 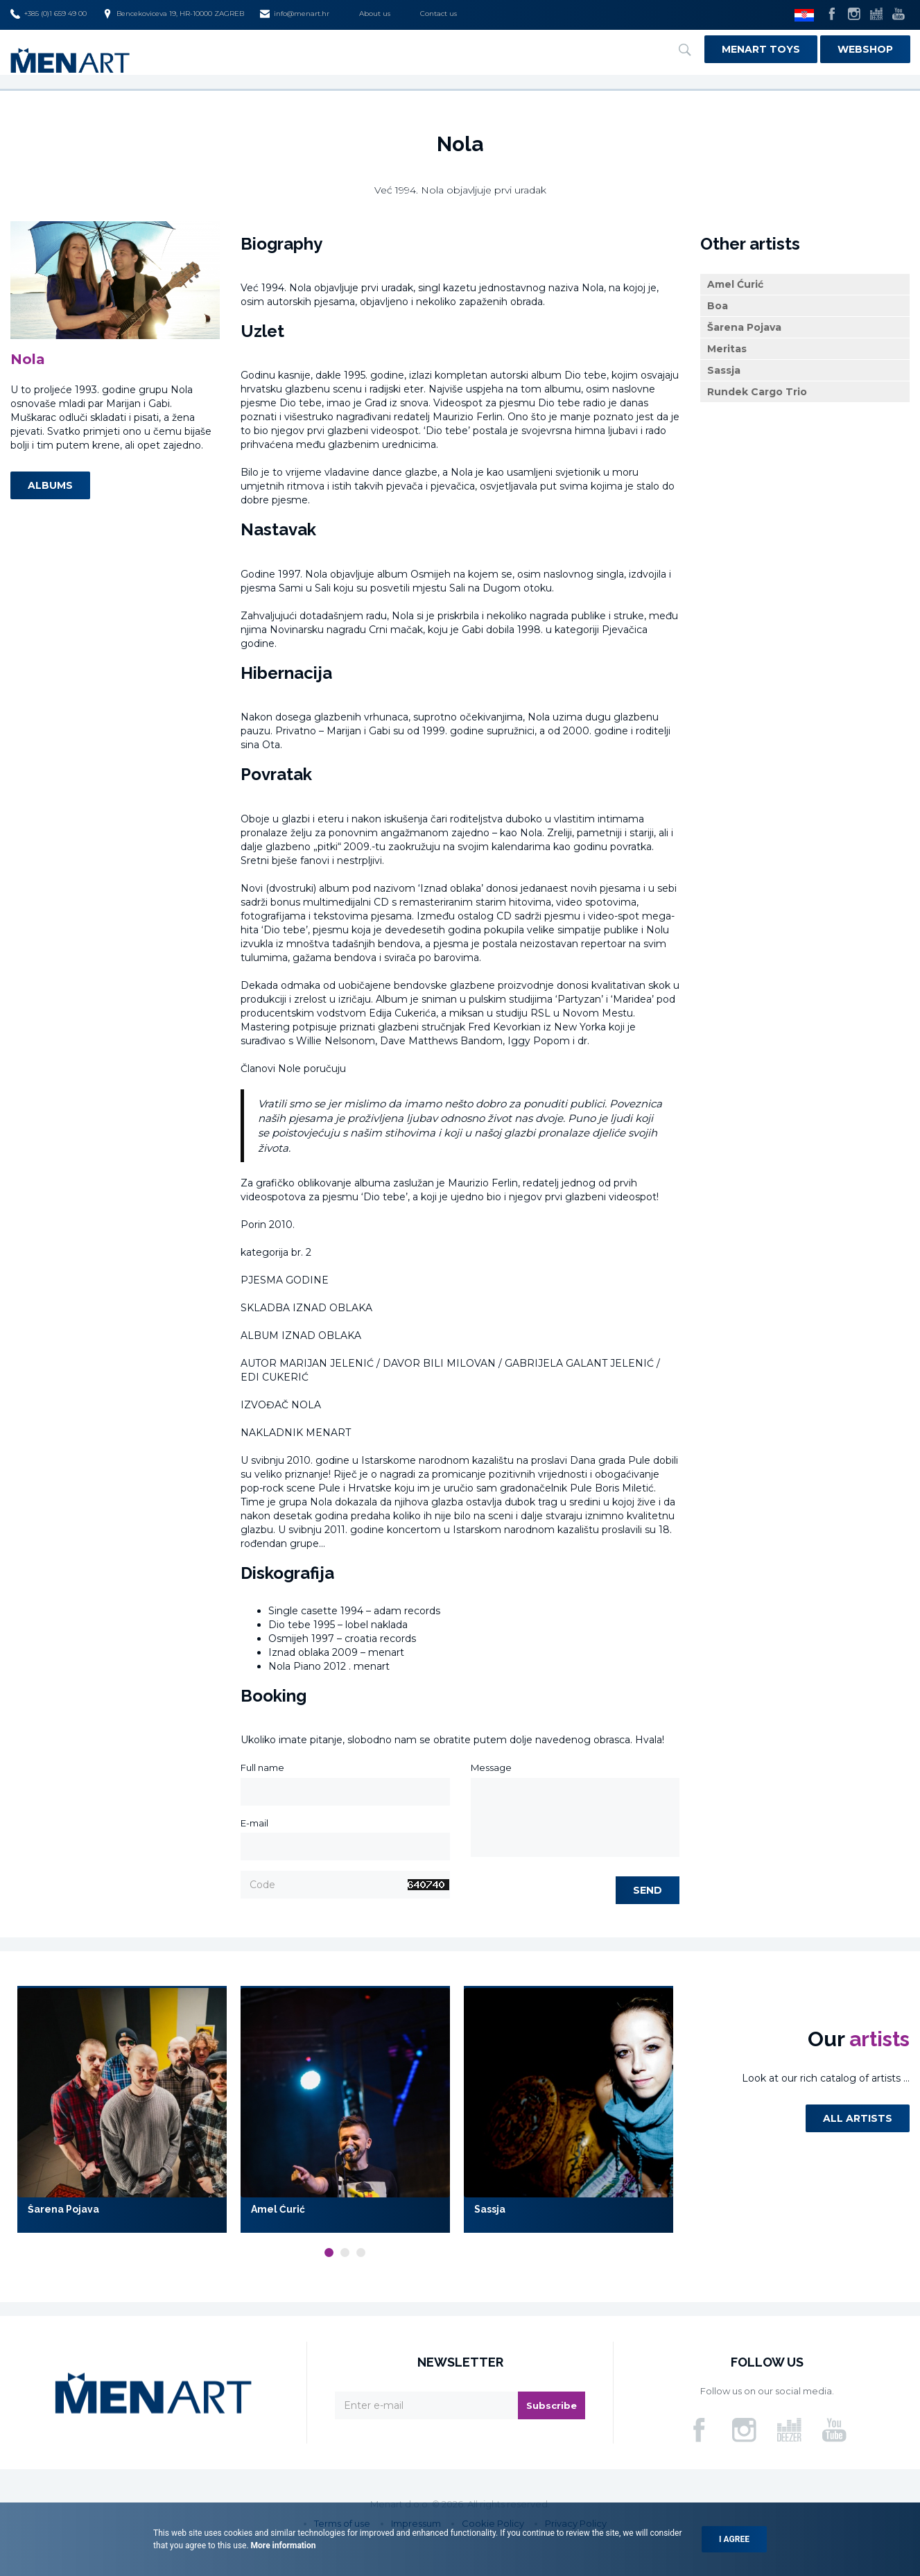 I want to click on Full name, so click(x=262, y=1771).